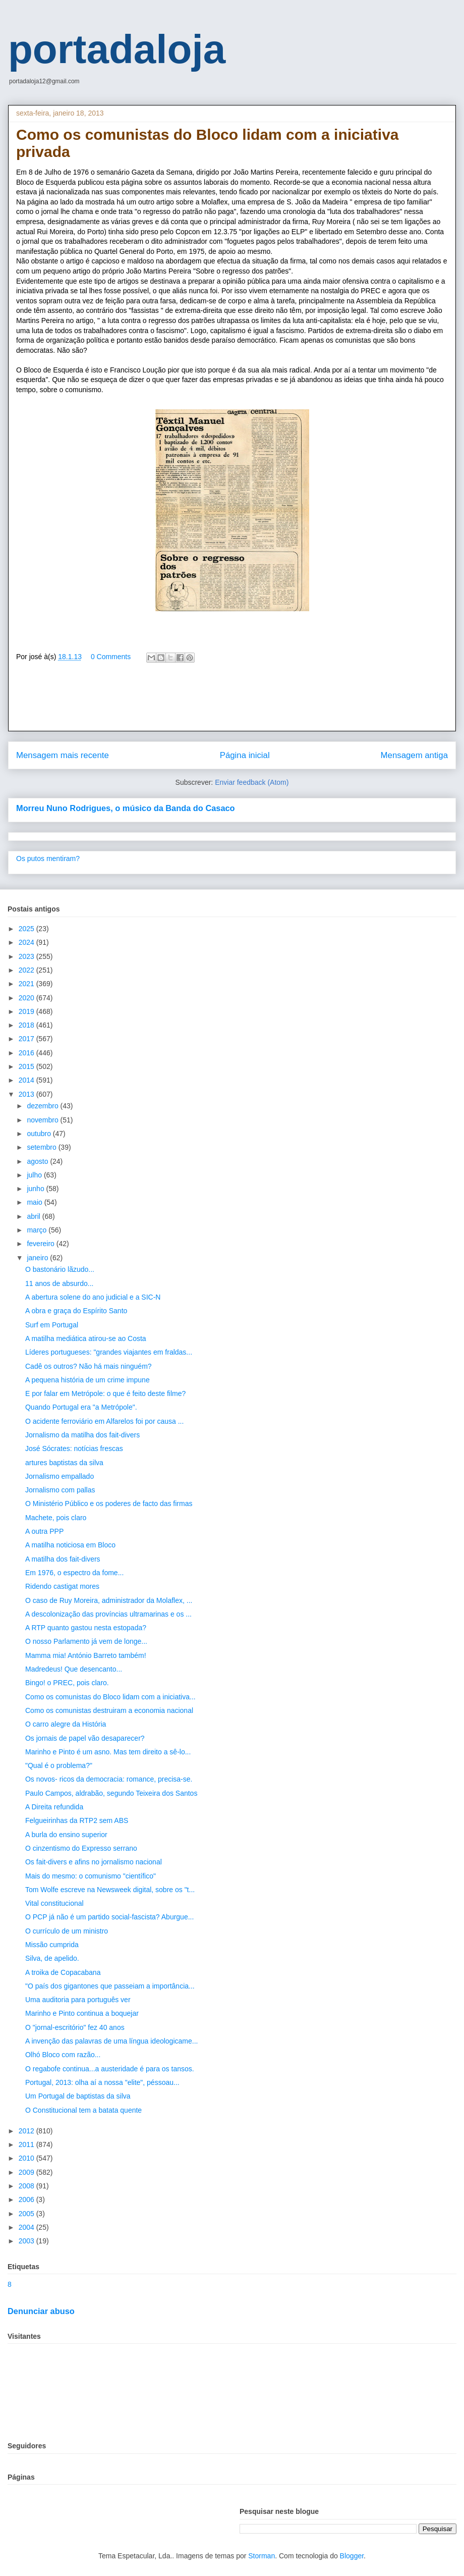  What do you see at coordinates (76, 1311) in the screenshot?
I see `A obra e graça do Espírito Santo` at bounding box center [76, 1311].